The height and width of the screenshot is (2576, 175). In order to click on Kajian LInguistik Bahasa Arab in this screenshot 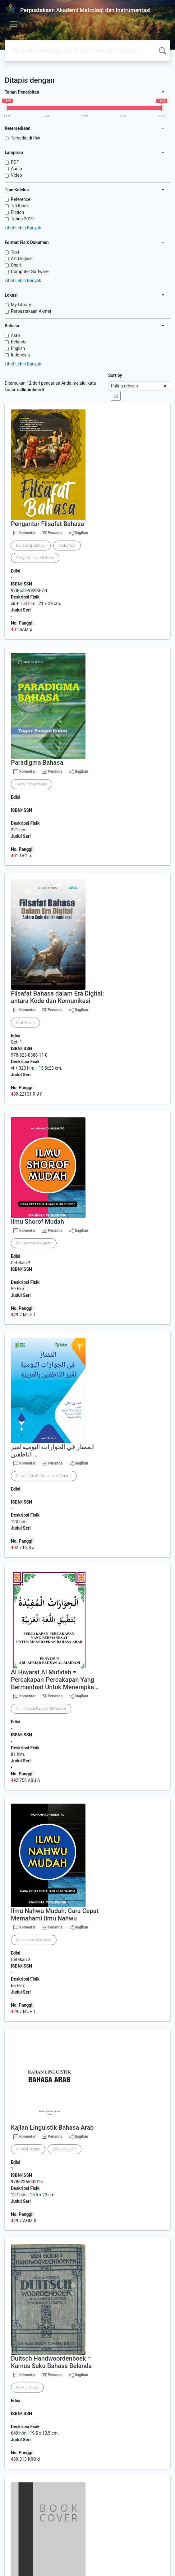, I will do `click(52, 2127)`.